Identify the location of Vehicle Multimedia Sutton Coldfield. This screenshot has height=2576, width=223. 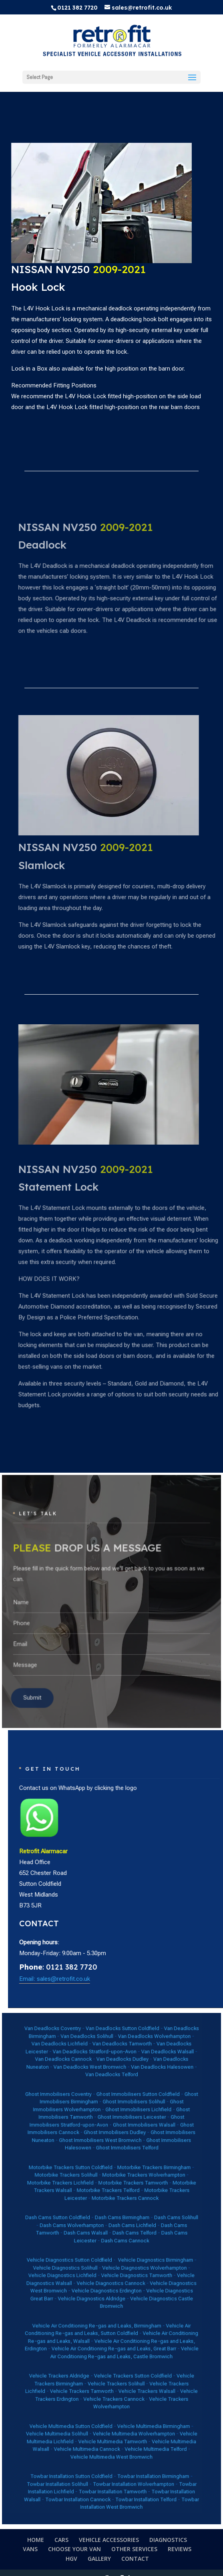
(90, 2352).